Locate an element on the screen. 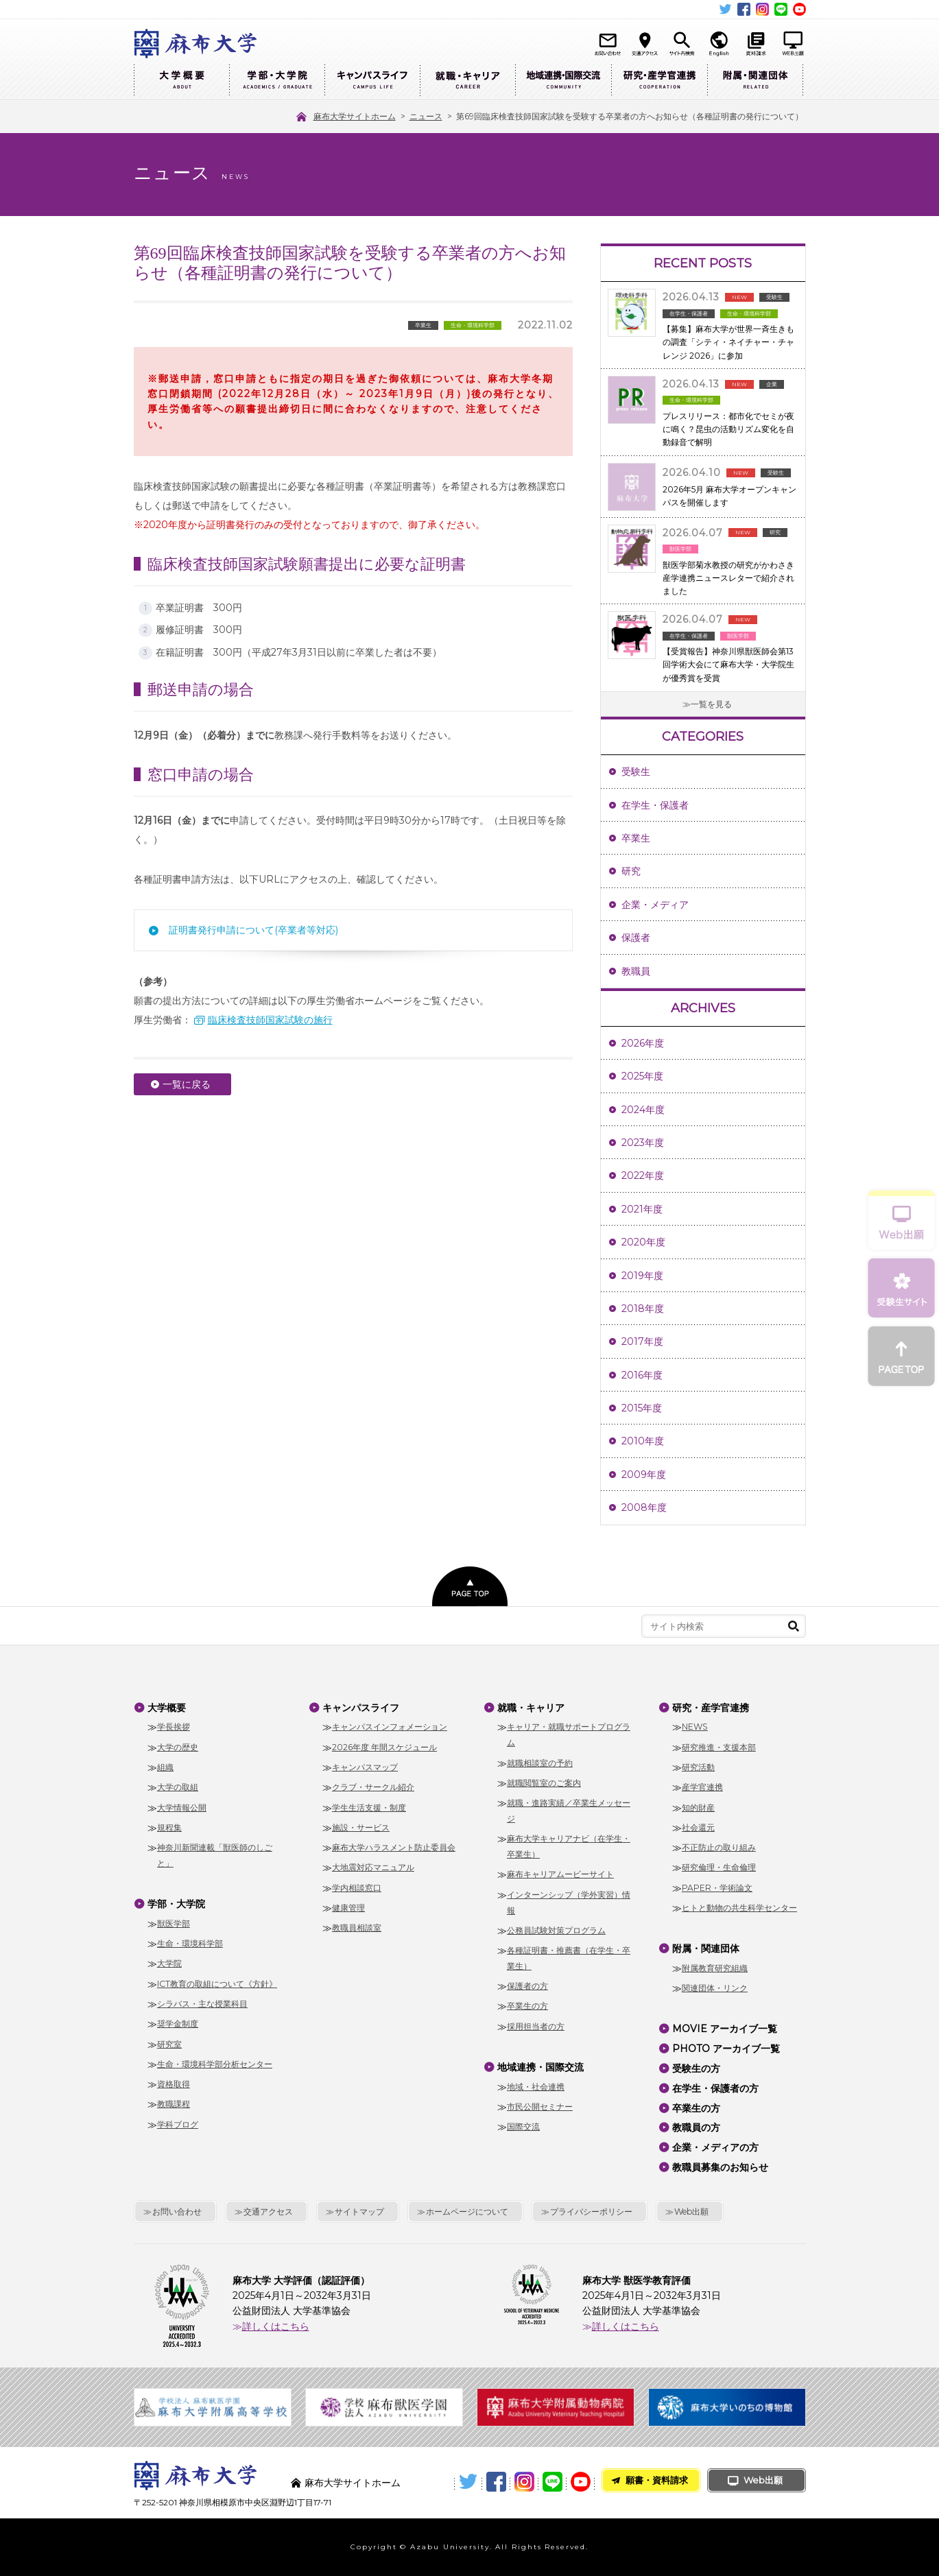  研究・産学官連携 is located at coordinates (659, 80).